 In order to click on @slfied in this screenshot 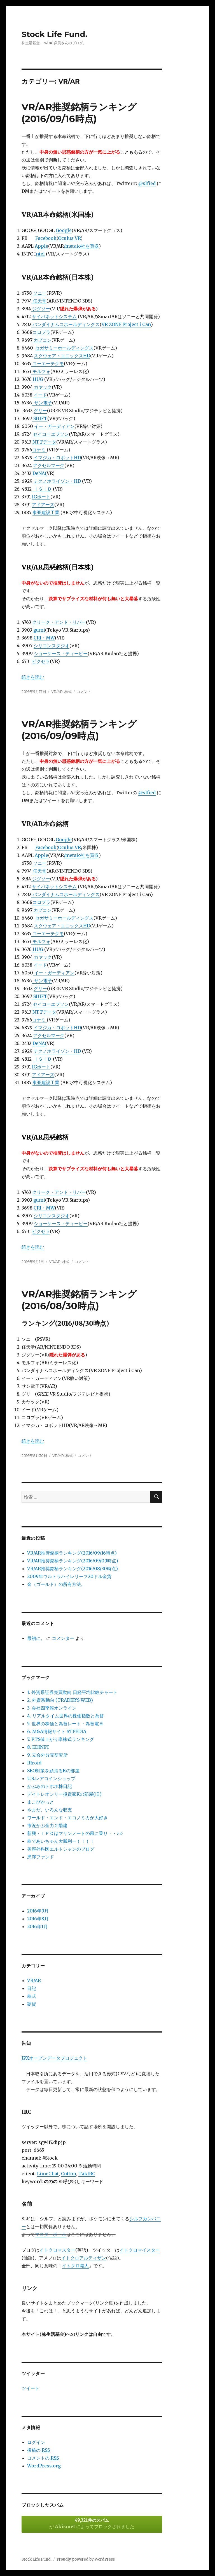, I will do `click(147, 183)`.